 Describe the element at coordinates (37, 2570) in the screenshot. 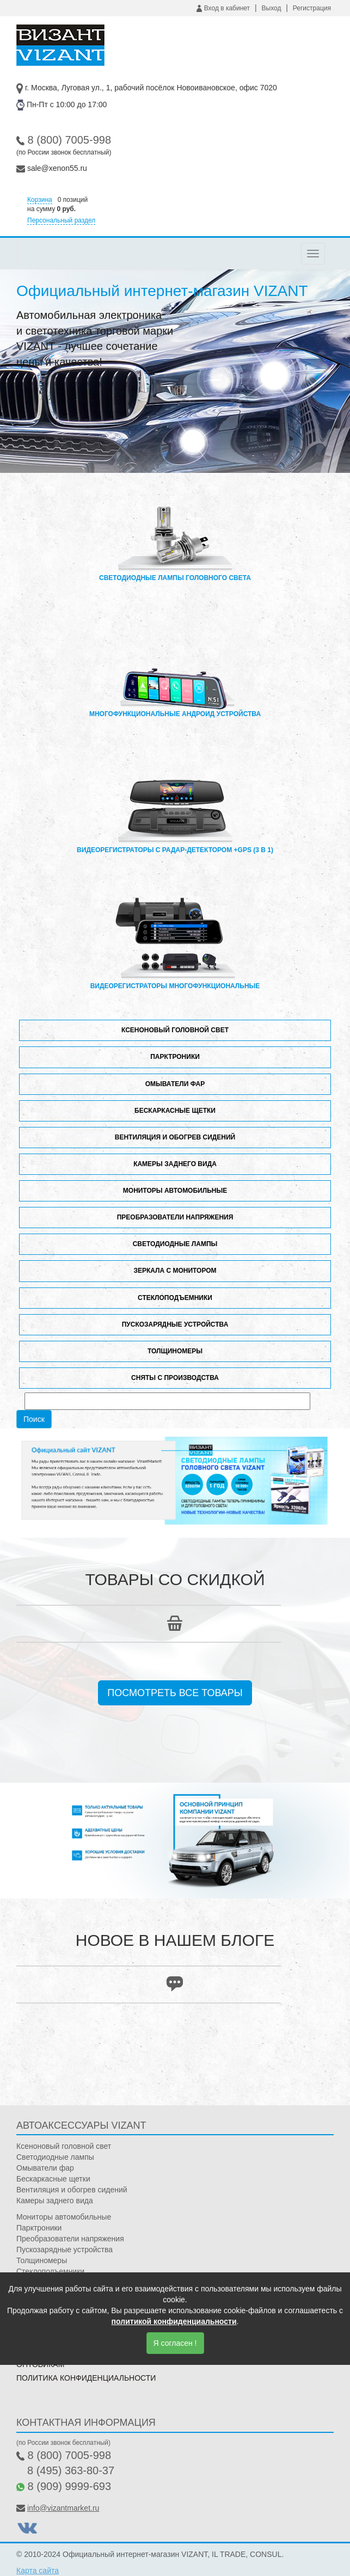

I see `Карта сайта` at that location.